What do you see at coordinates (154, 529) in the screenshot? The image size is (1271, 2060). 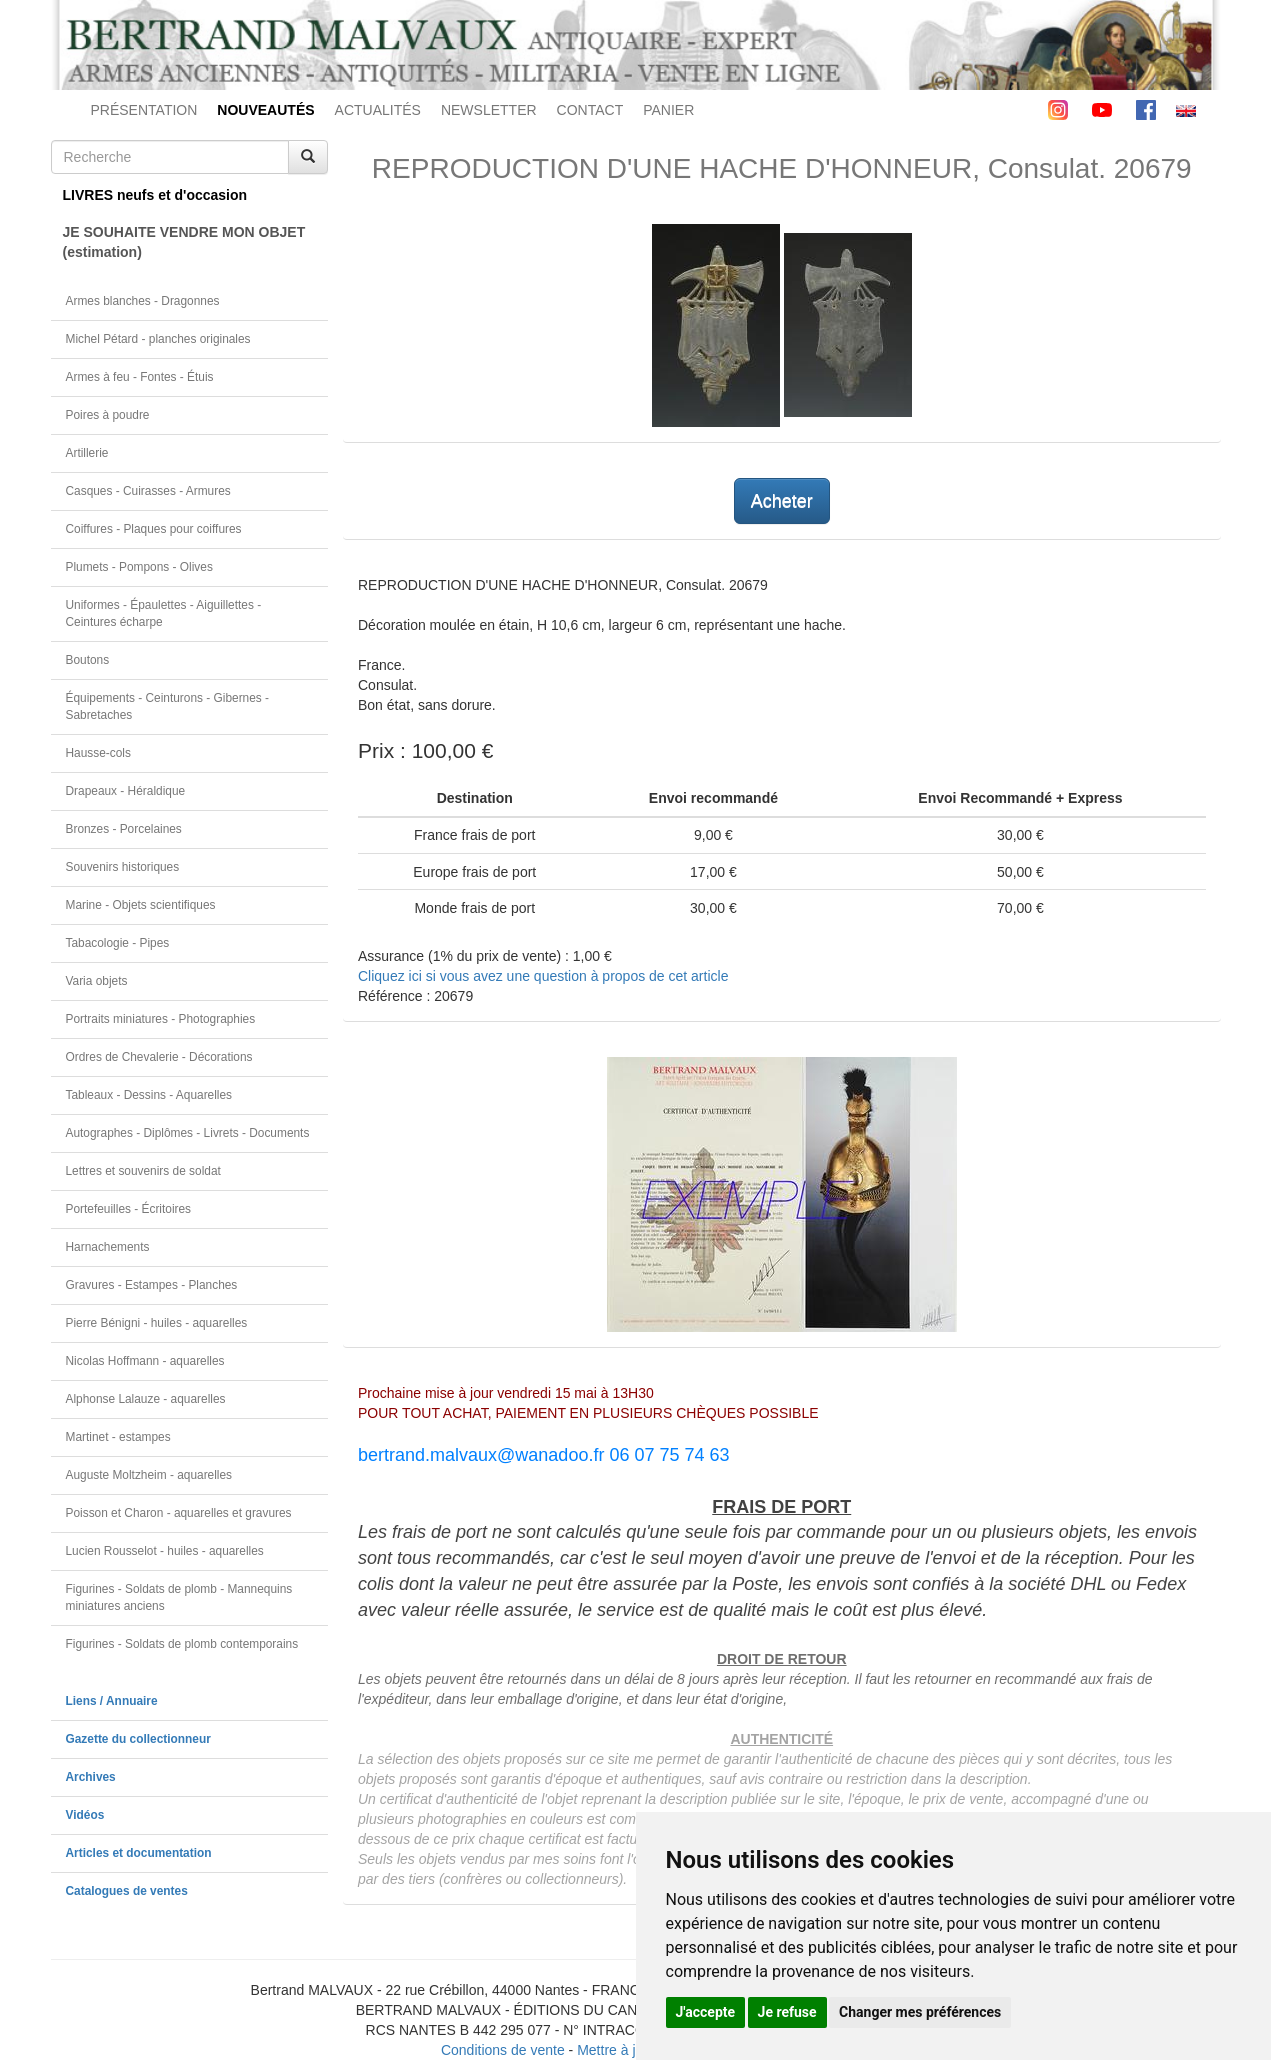 I see `Coiffures - Plaques pour coiffures` at bounding box center [154, 529].